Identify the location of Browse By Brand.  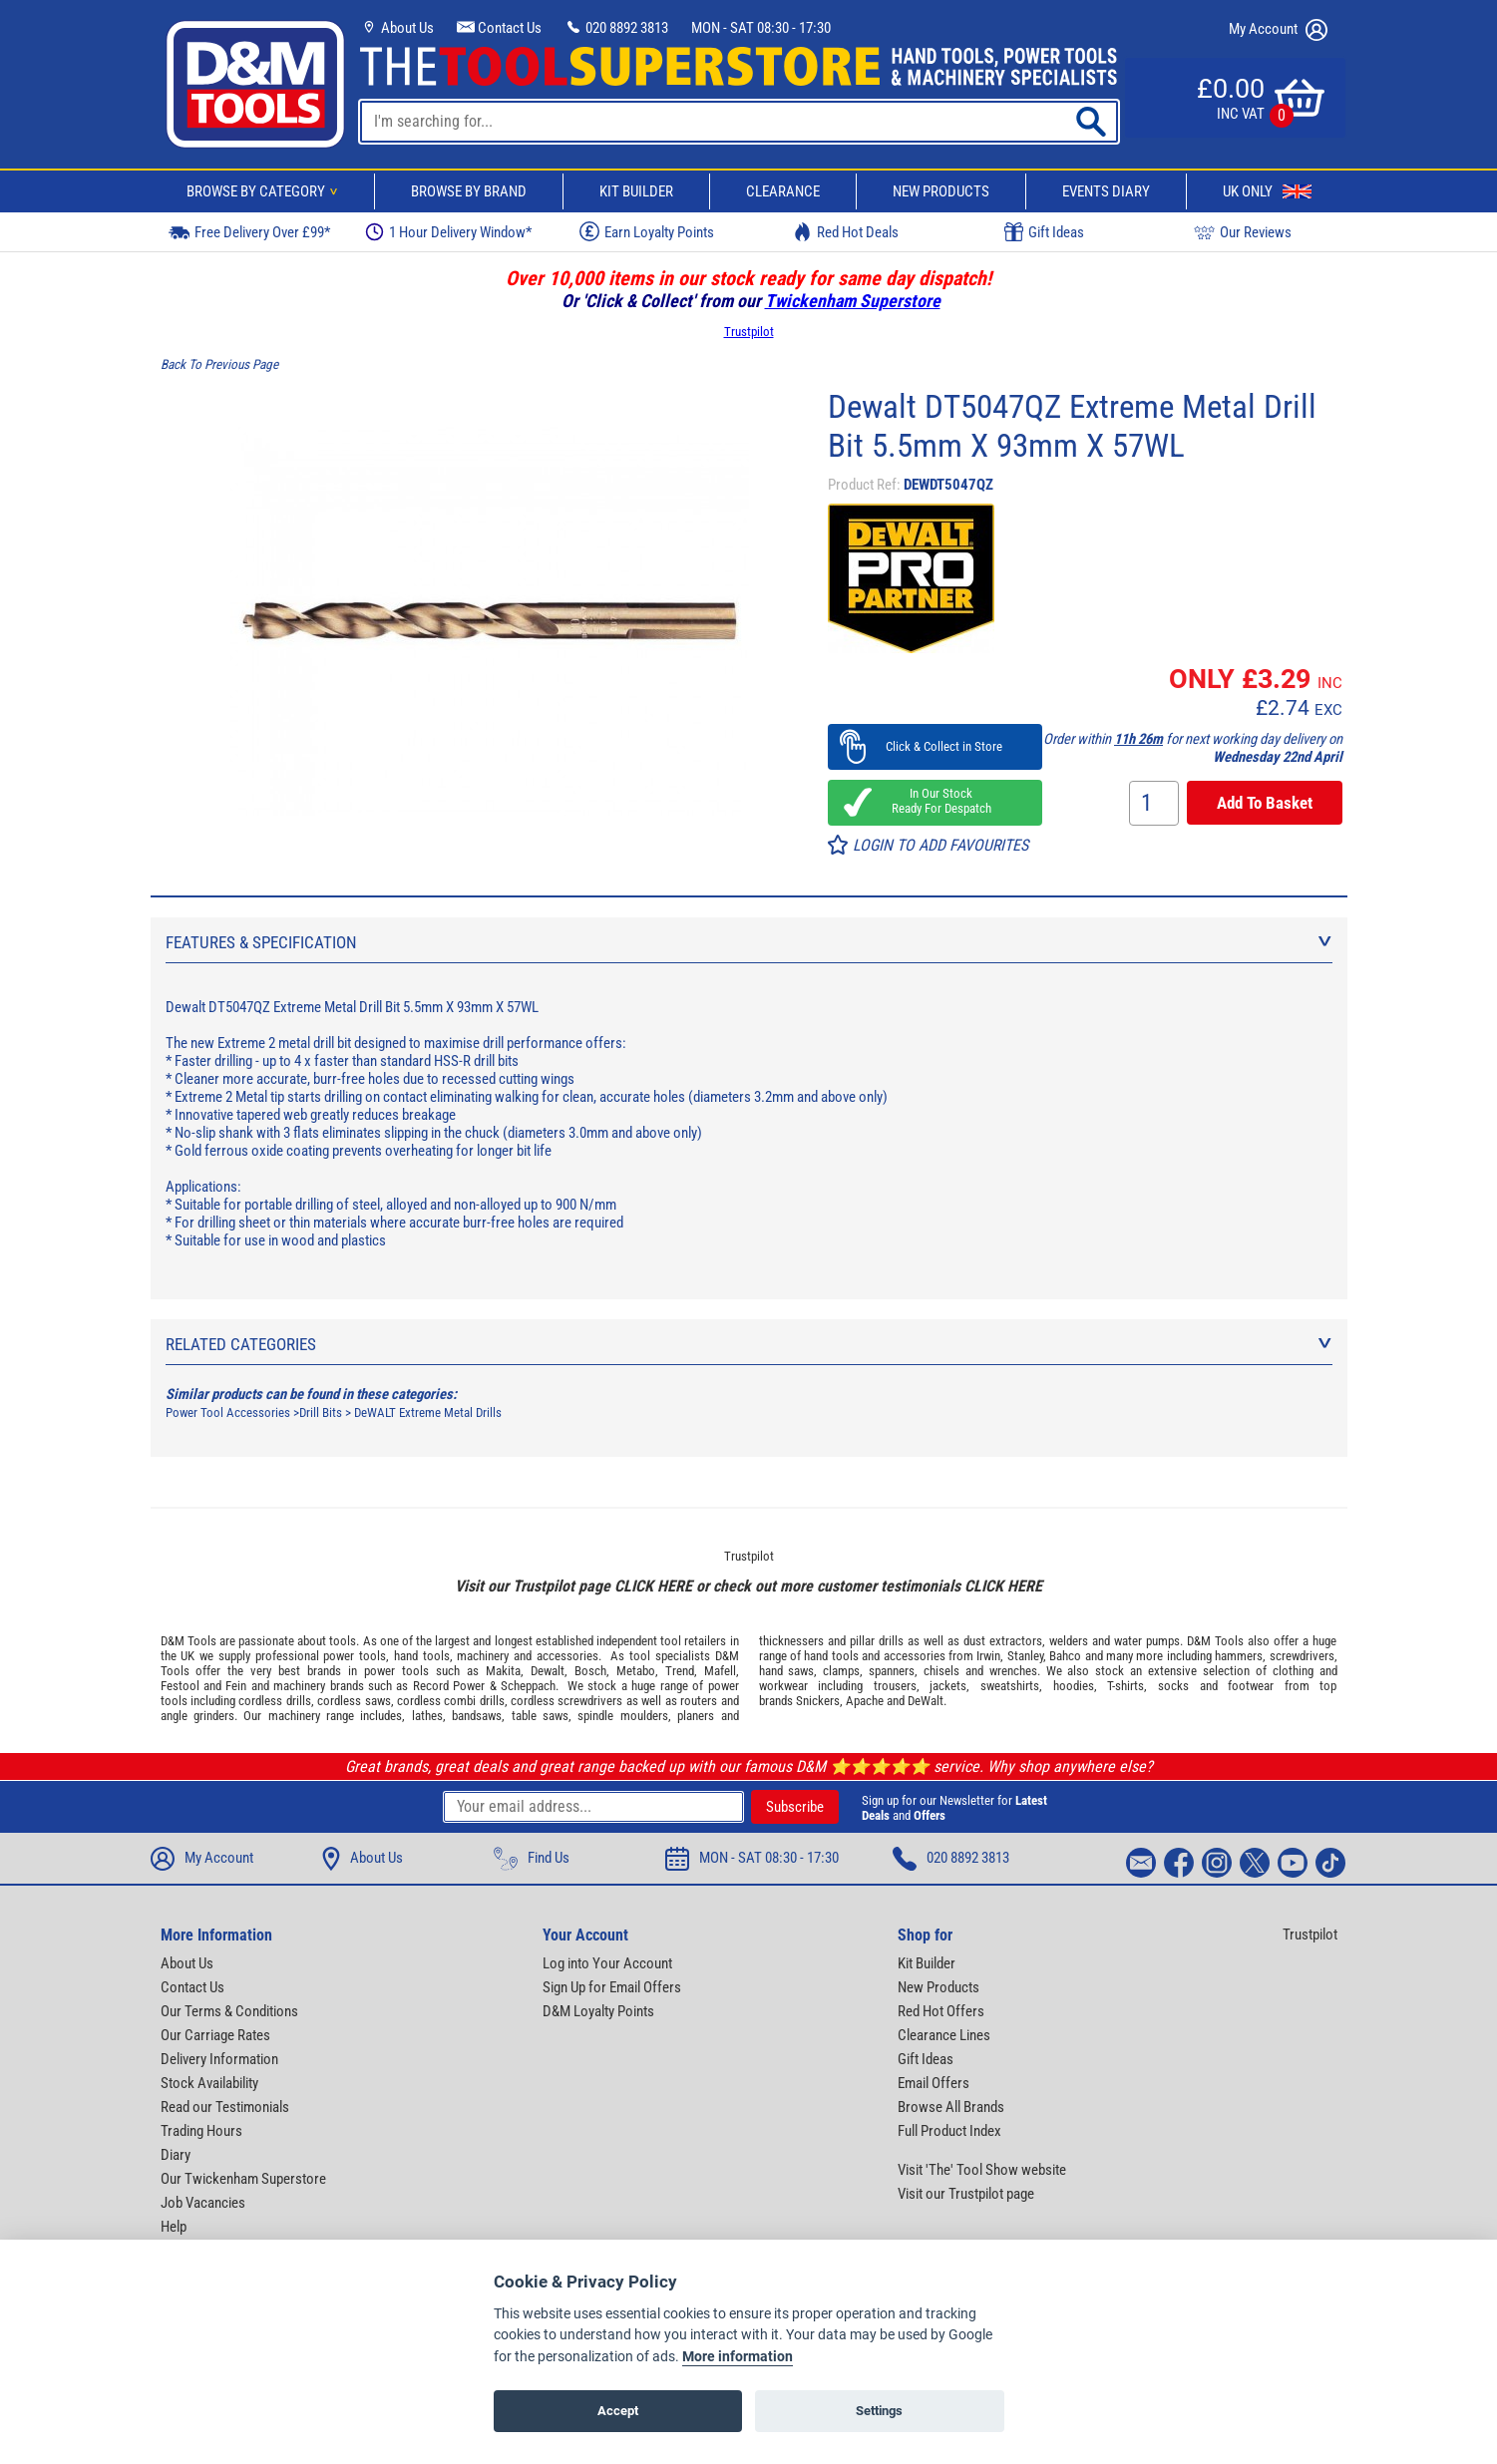
(469, 191).